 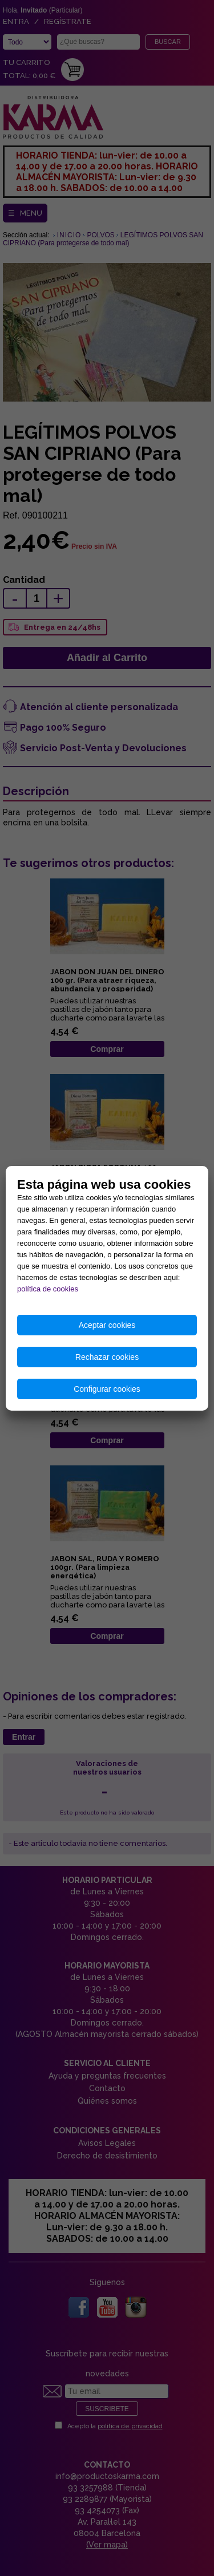 What do you see at coordinates (107, 1389) in the screenshot?
I see `Configurar cookies` at bounding box center [107, 1389].